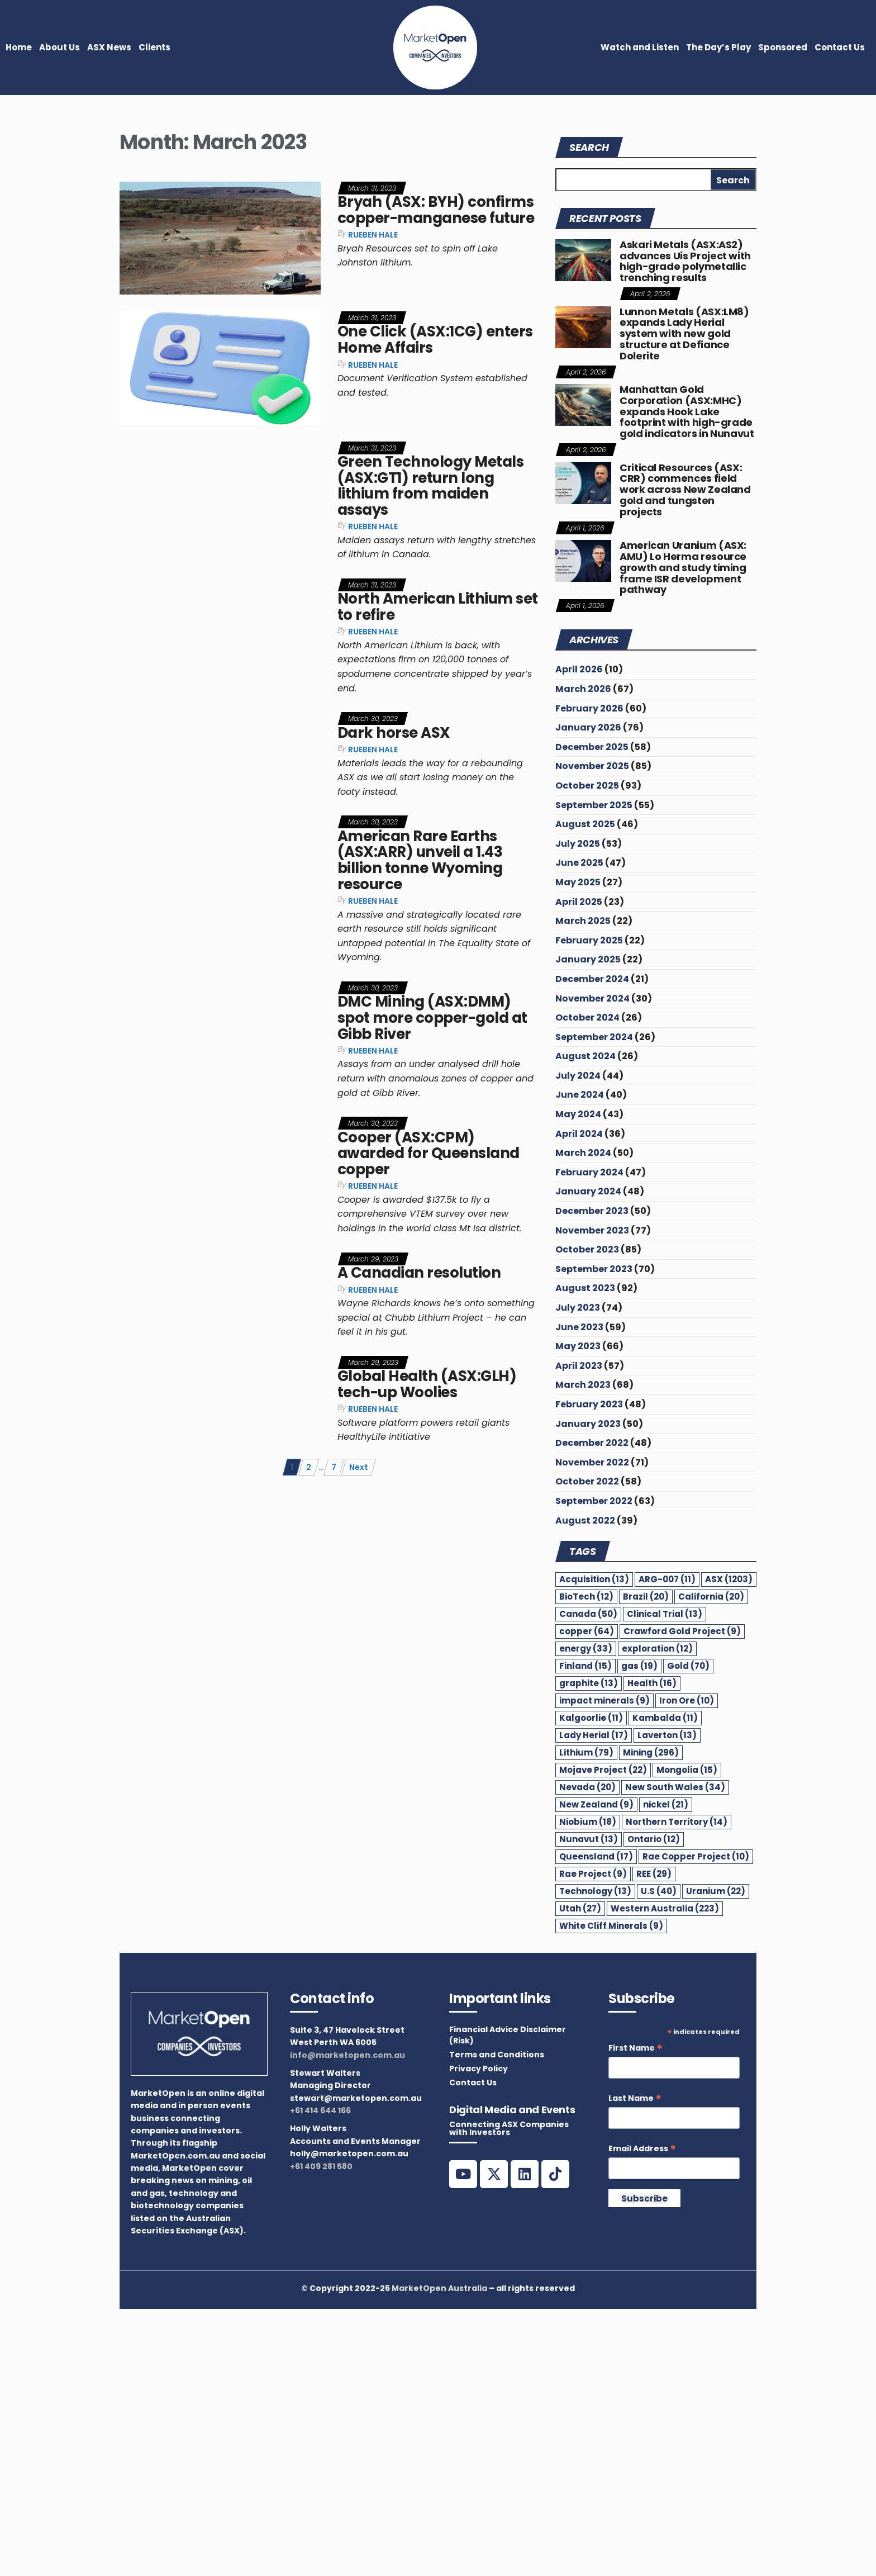 The width and height of the screenshot is (876, 2576). Describe the element at coordinates (588, 1191) in the screenshot. I see `January 2024` at that location.